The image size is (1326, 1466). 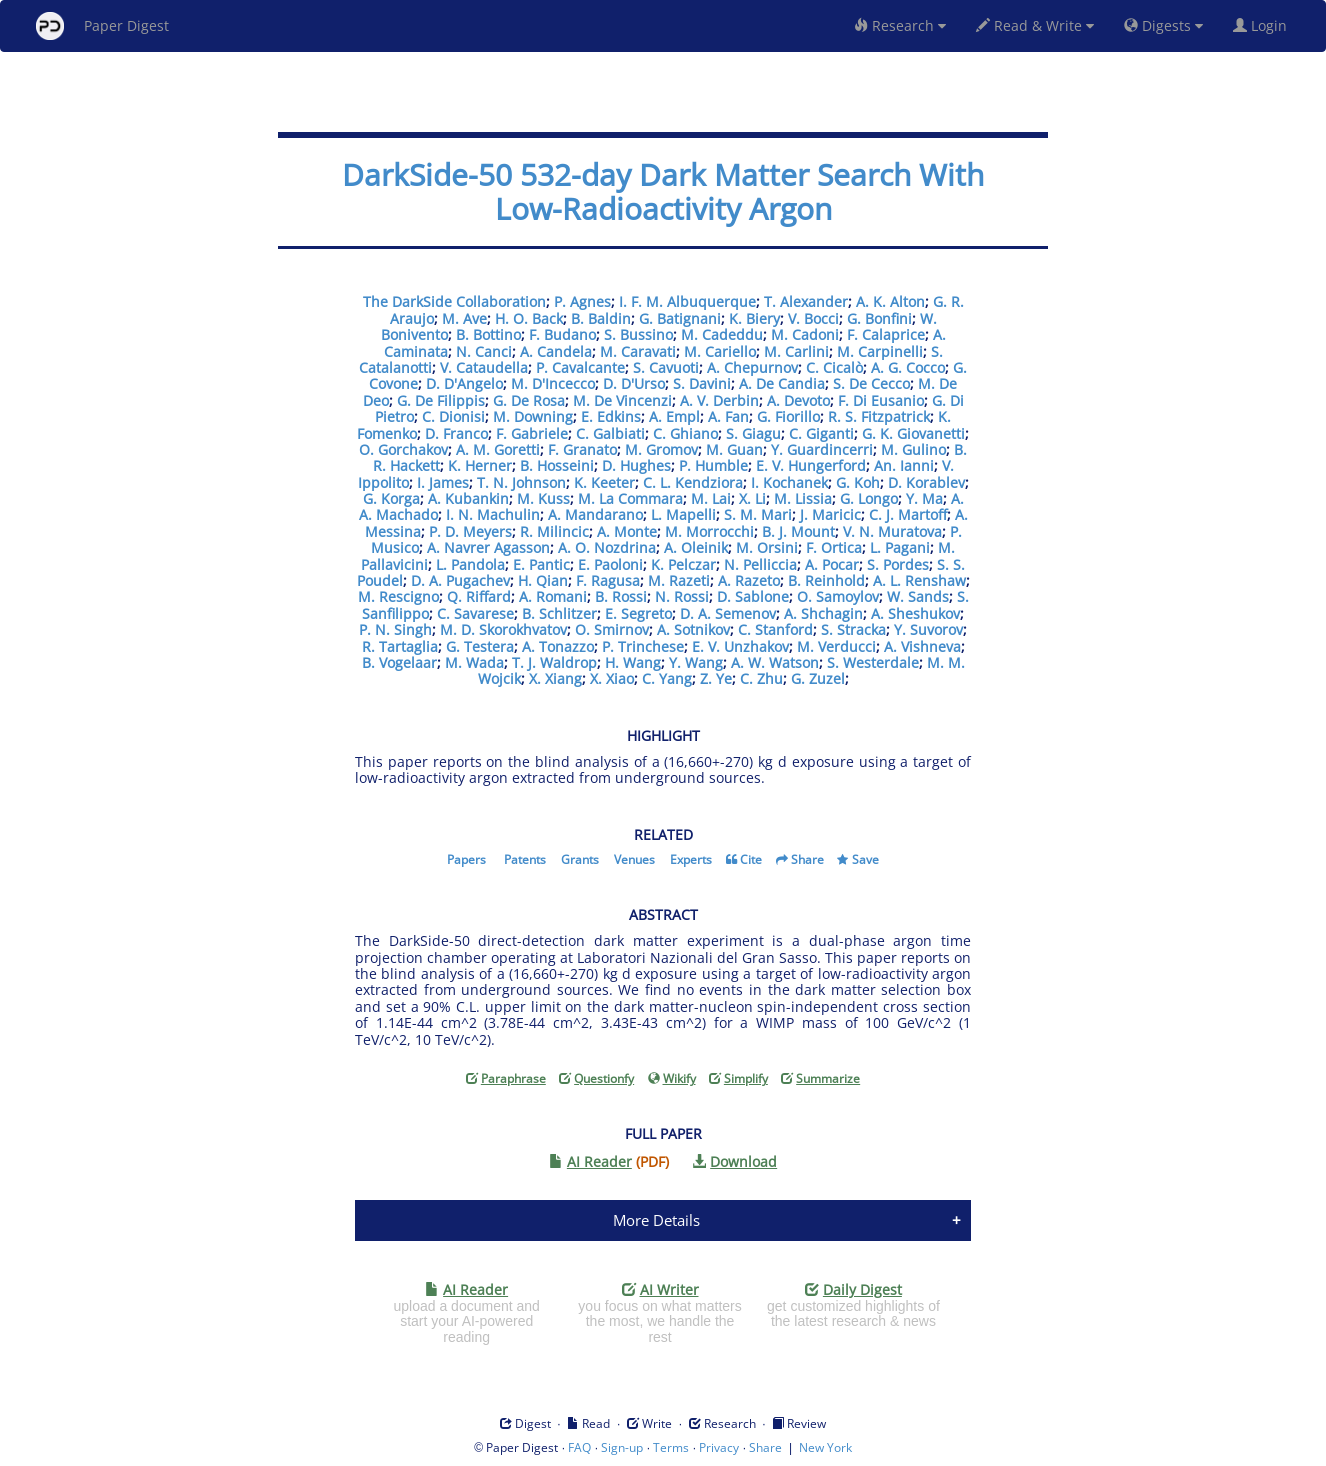 I want to click on A. Vishneva, so click(x=922, y=646).